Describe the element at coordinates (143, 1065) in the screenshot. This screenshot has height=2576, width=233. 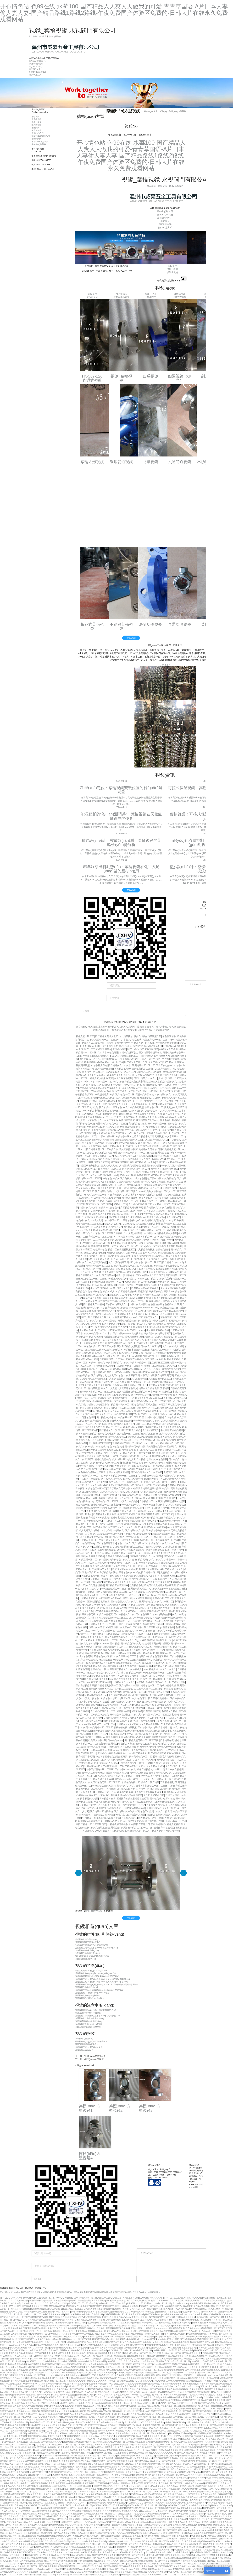
I see `亚洲精品一区二区二区` at that location.